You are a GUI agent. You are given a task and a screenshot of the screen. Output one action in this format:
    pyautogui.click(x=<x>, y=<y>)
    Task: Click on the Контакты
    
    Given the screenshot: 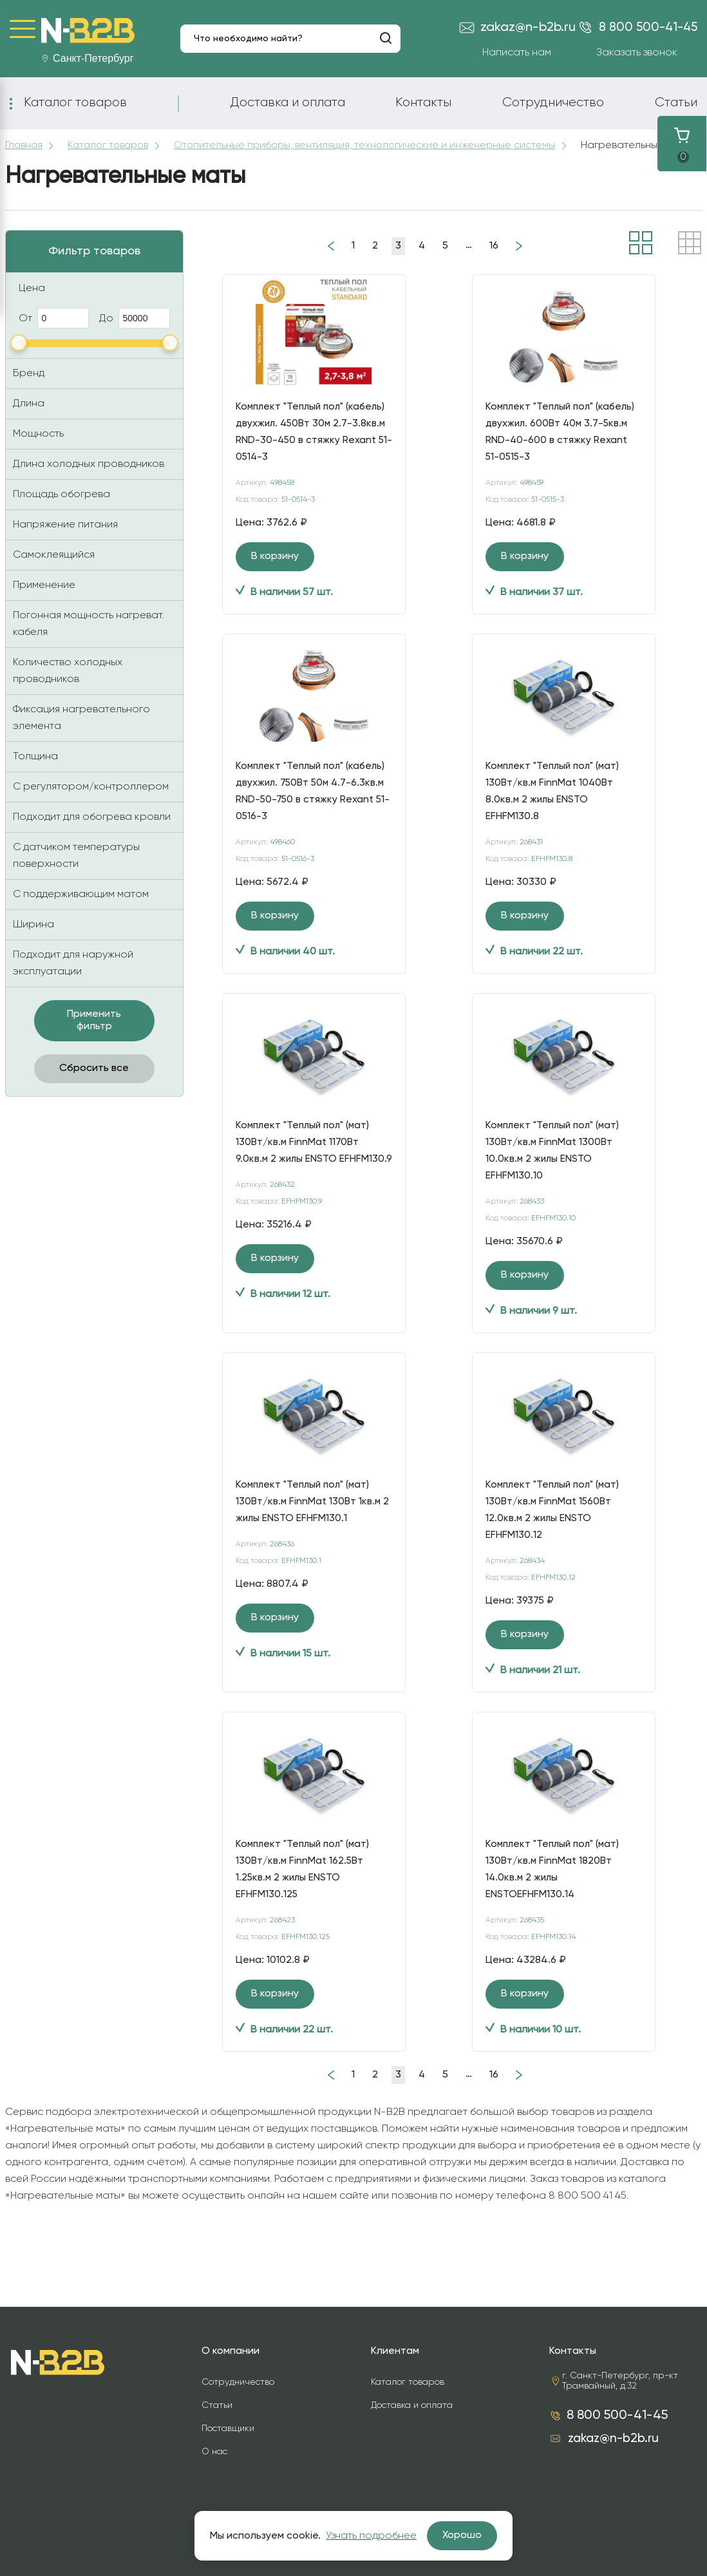 What is the action you would take?
    pyautogui.click(x=423, y=102)
    